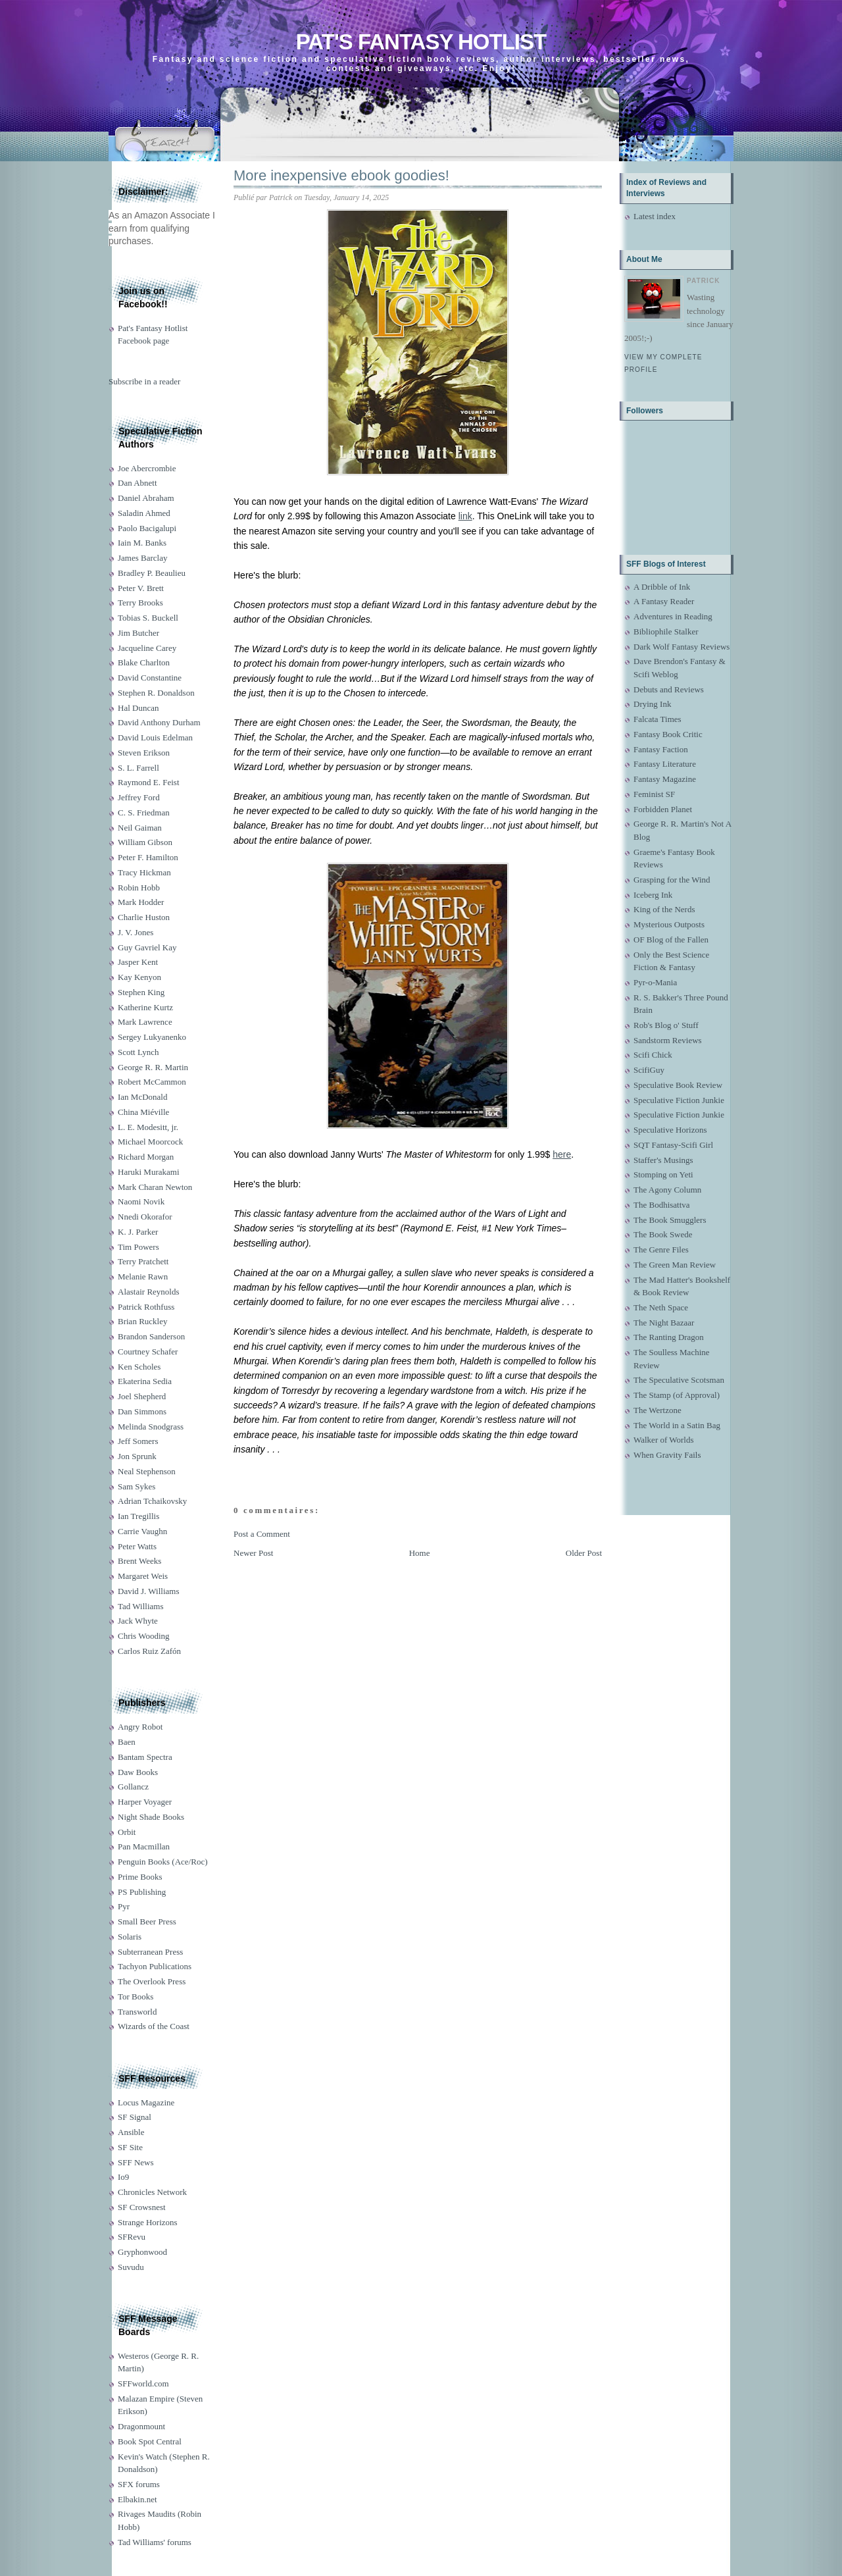 The image size is (842, 2576). Describe the element at coordinates (139, 797) in the screenshot. I see `Jeffrey Ford` at that location.